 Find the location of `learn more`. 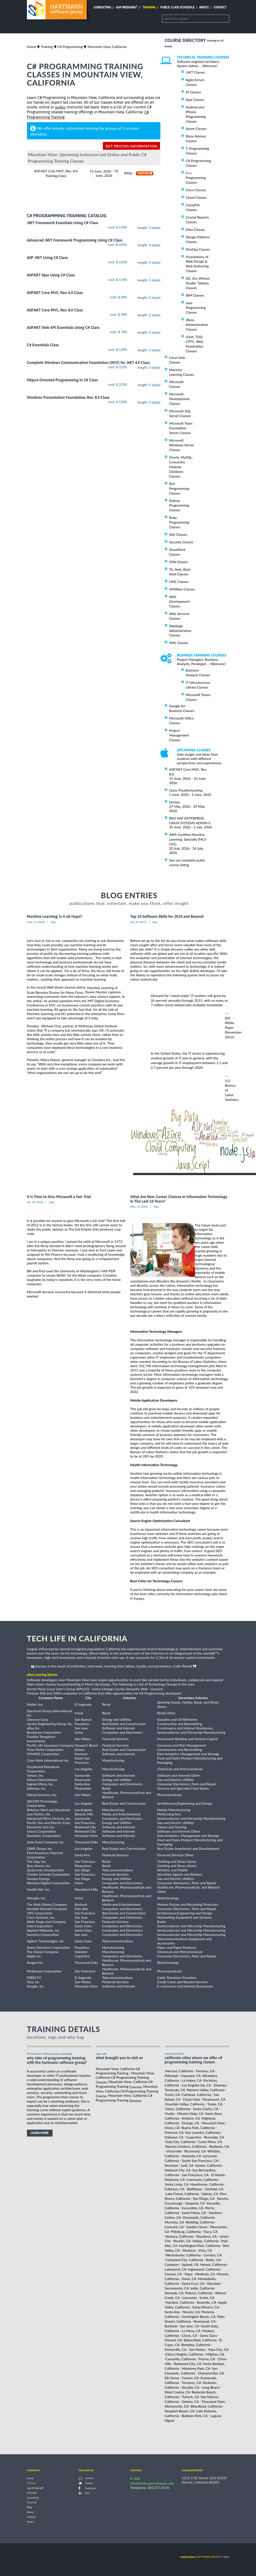

learn more is located at coordinates (40, 2133).